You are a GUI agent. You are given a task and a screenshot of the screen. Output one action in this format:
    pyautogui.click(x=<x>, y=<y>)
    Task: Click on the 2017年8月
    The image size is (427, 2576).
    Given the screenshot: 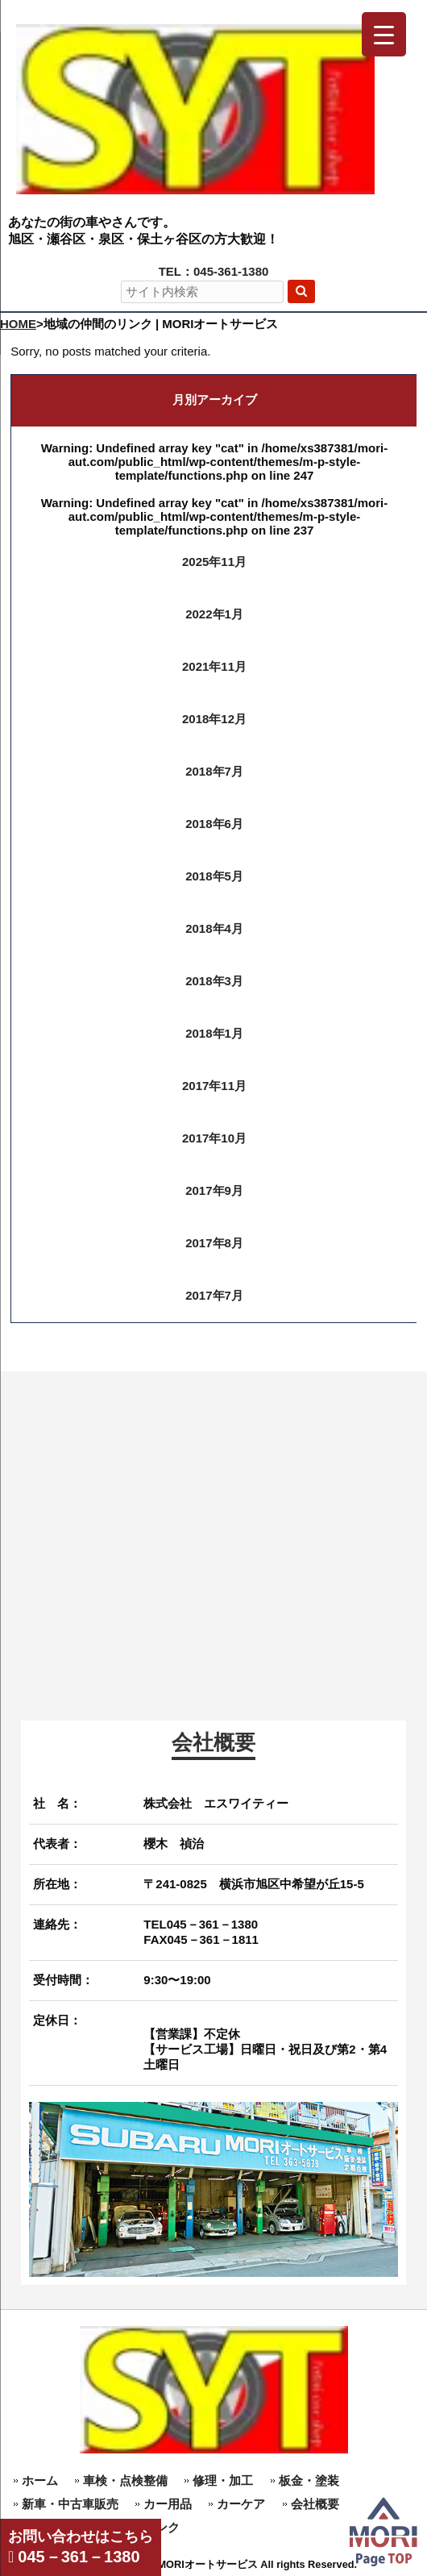 What is the action you would take?
    pyautogui.click(x=214, y=1243)
    